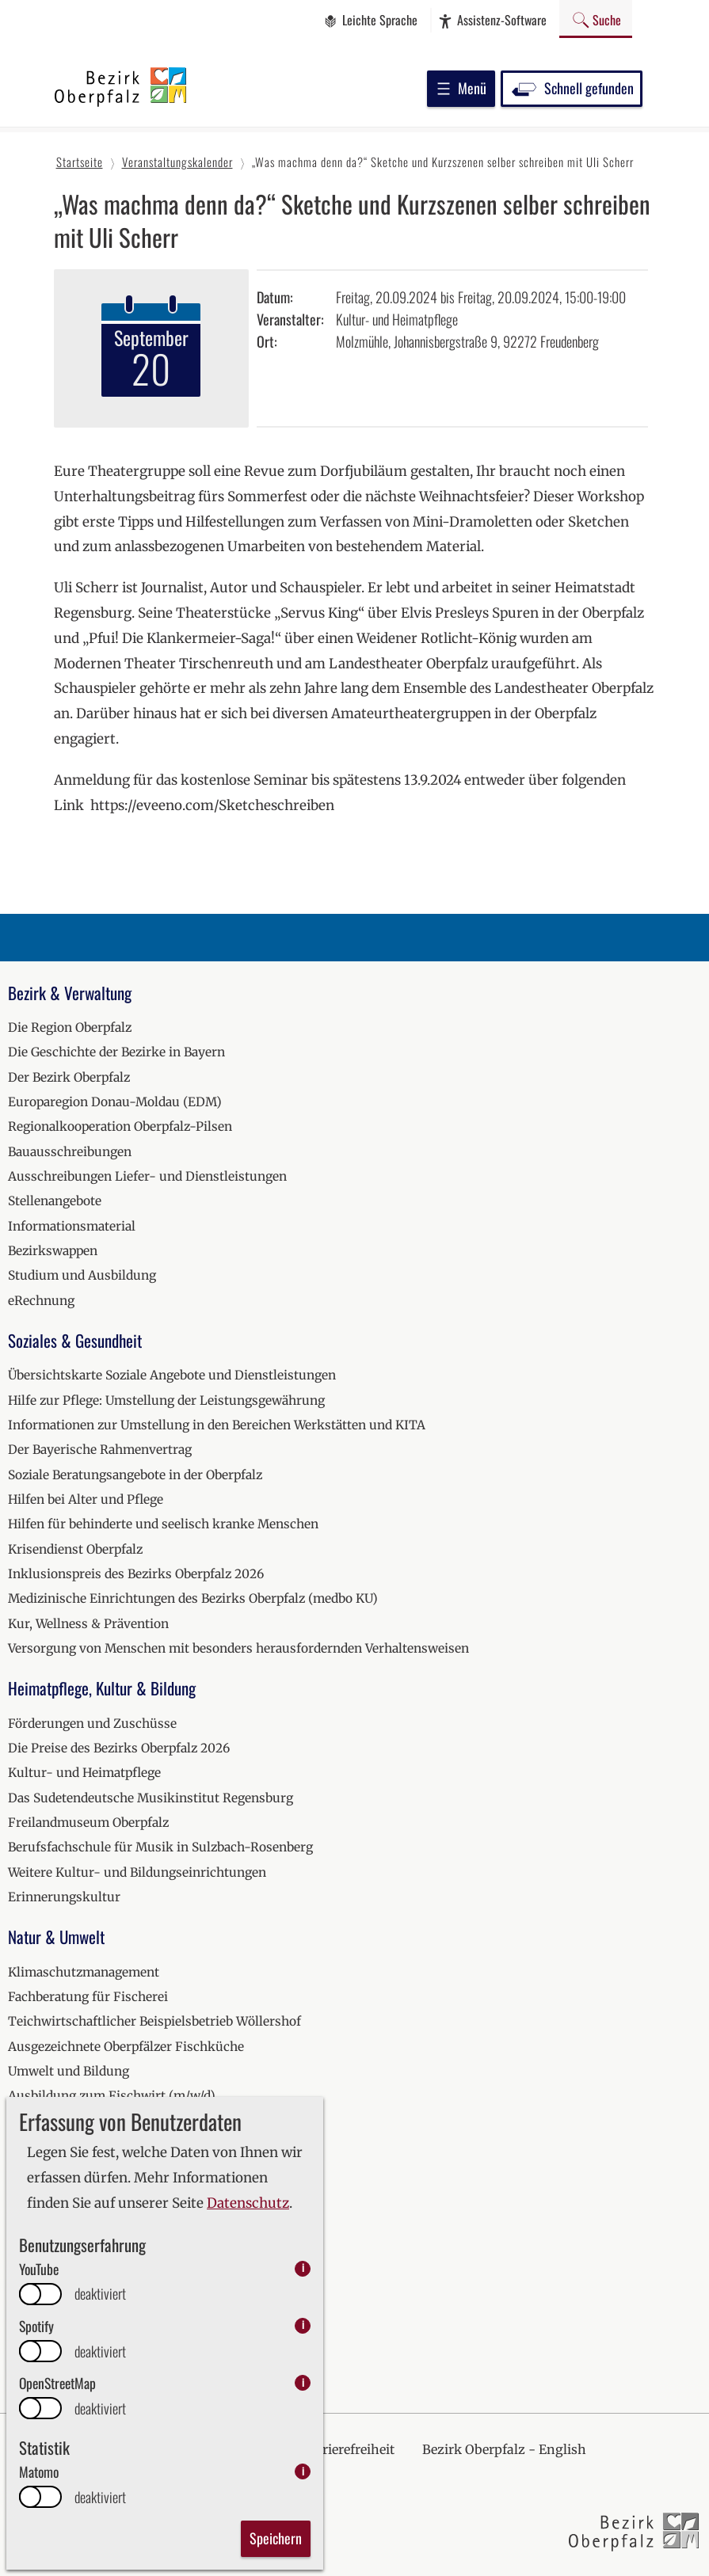  Describe the element at coordinates (88, 1822) in the screenshot. I see `Freilandmuseum Oberpfalz` at that location.